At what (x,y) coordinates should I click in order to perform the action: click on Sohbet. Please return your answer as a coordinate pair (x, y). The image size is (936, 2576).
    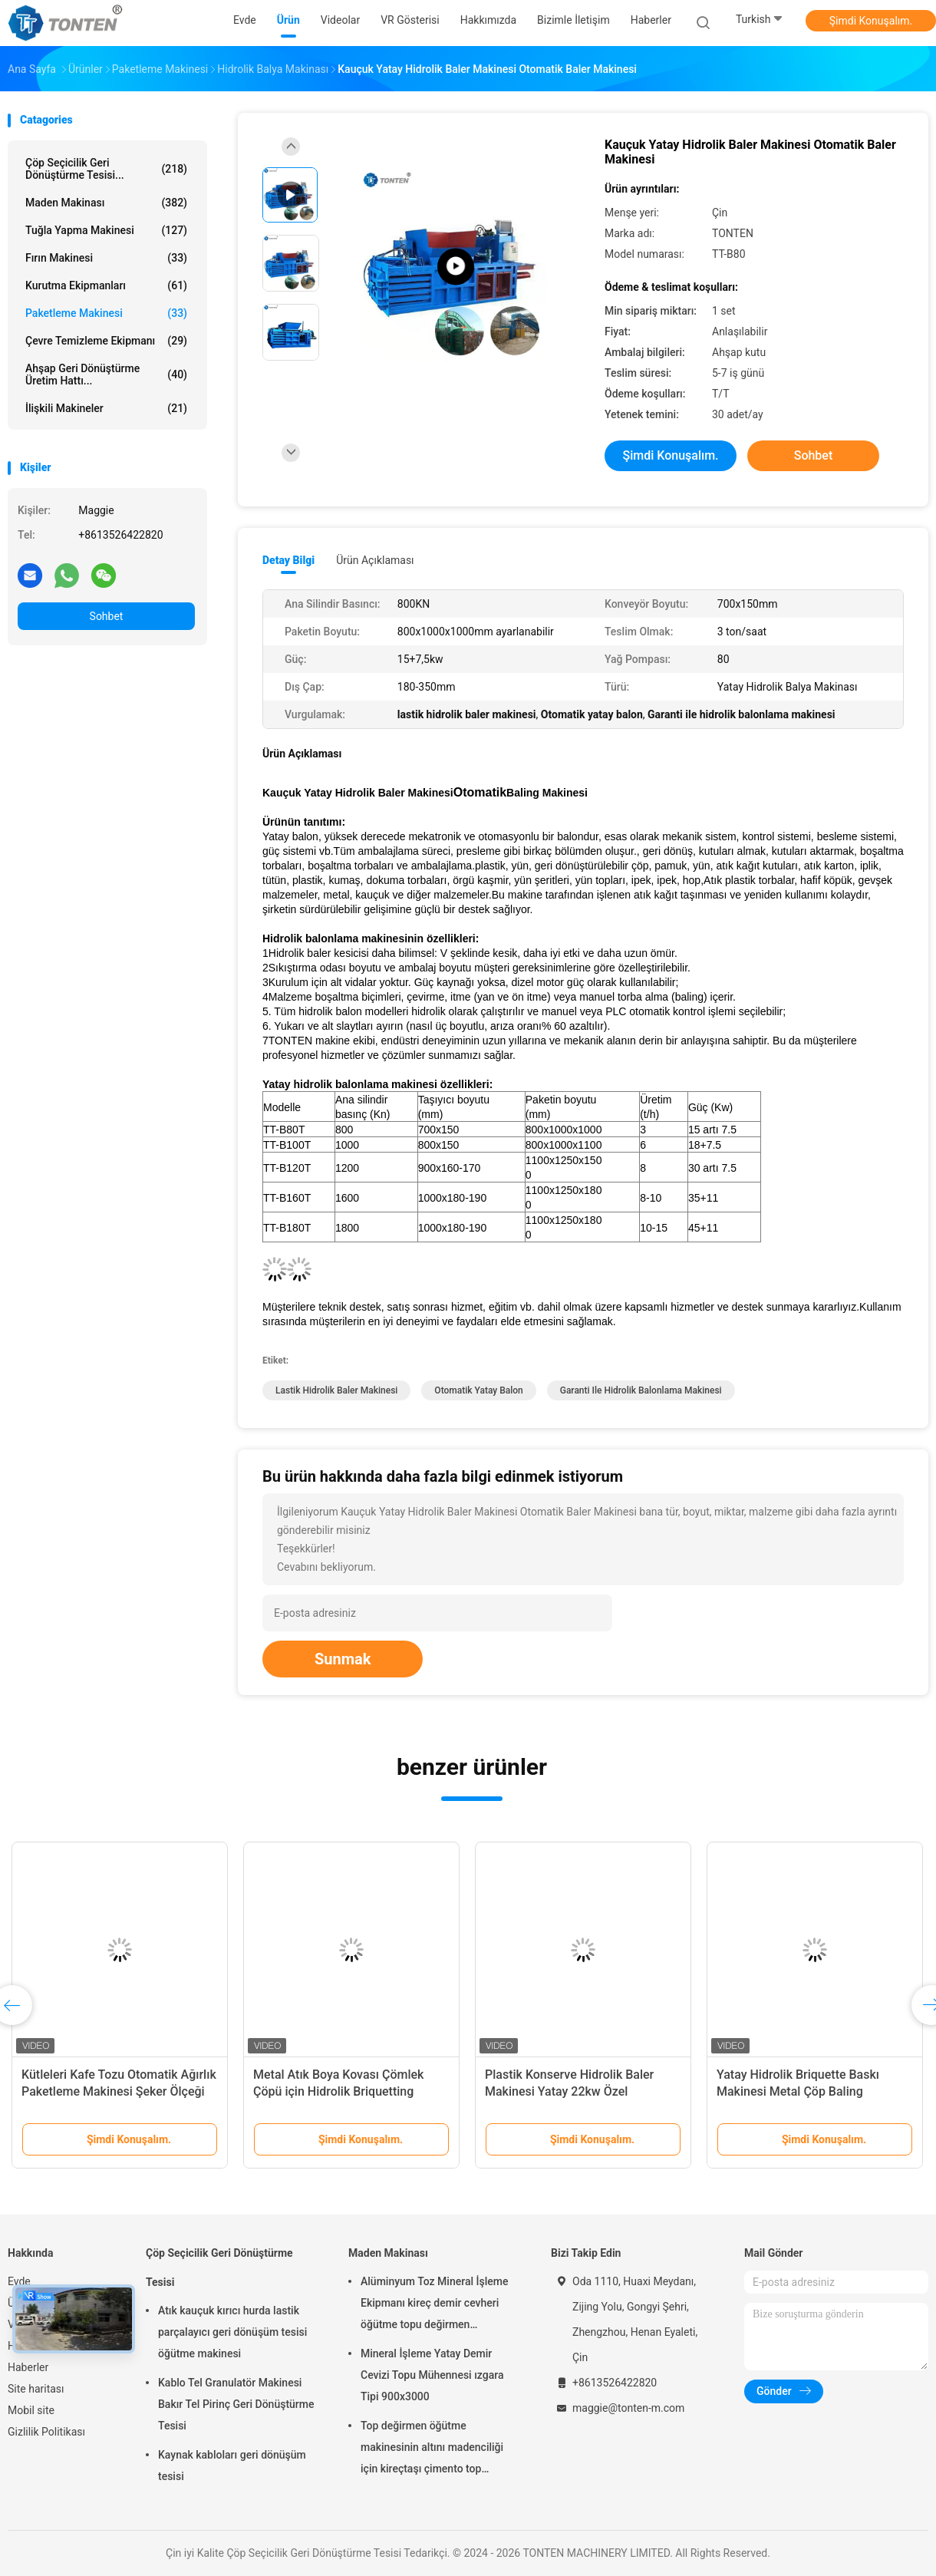
    Looking at the image, I should click on (107, 616).